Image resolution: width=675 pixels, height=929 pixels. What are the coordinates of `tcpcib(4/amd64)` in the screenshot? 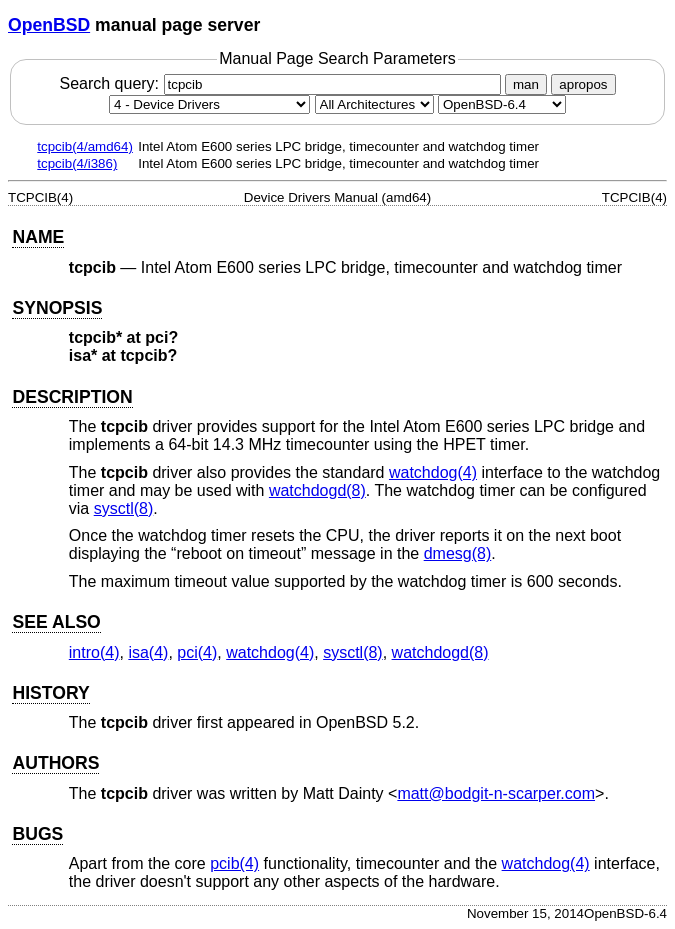 It's located at (85, 146).